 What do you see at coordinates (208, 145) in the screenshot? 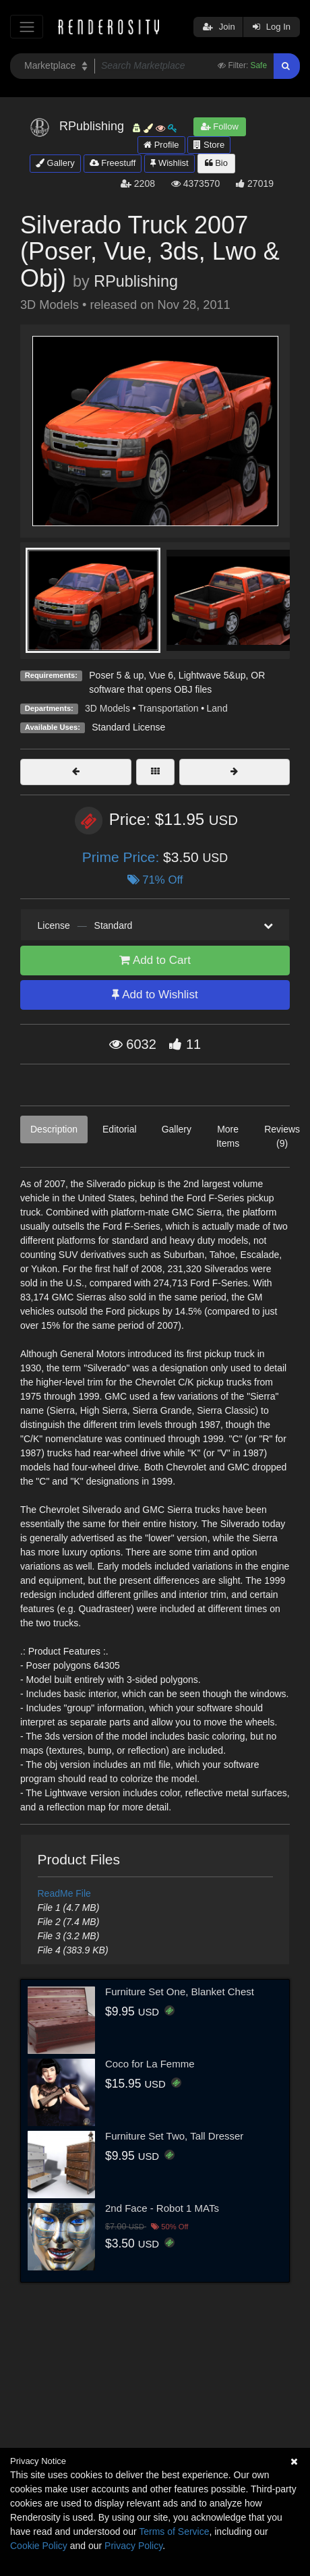
I see `Store` at bounding box center [208, 145].